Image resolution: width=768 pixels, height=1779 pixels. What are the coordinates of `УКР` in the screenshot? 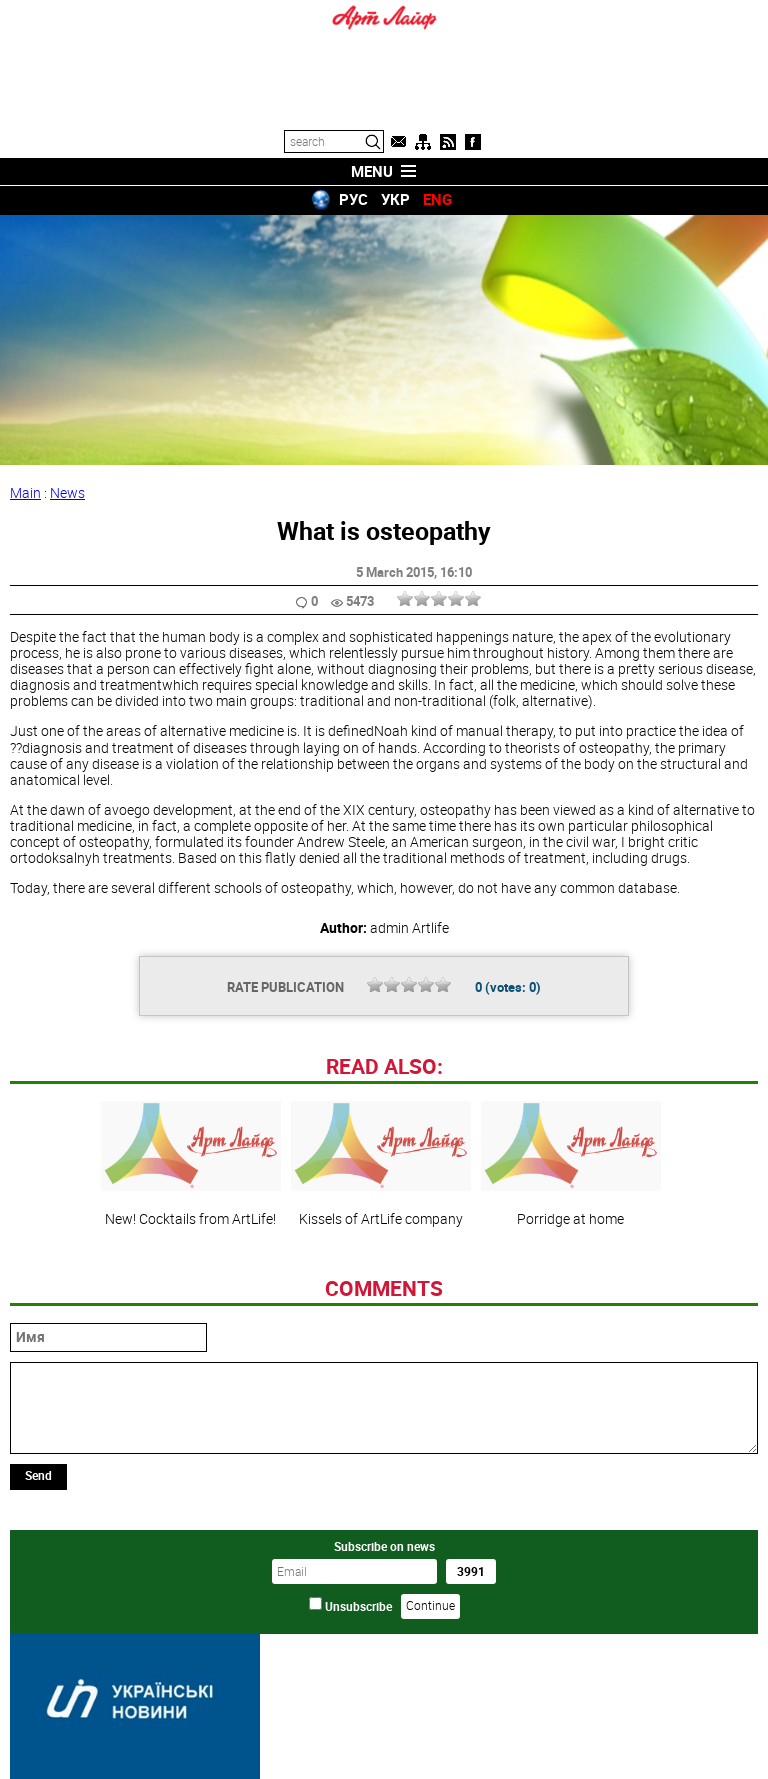 It's located at (395, 199).